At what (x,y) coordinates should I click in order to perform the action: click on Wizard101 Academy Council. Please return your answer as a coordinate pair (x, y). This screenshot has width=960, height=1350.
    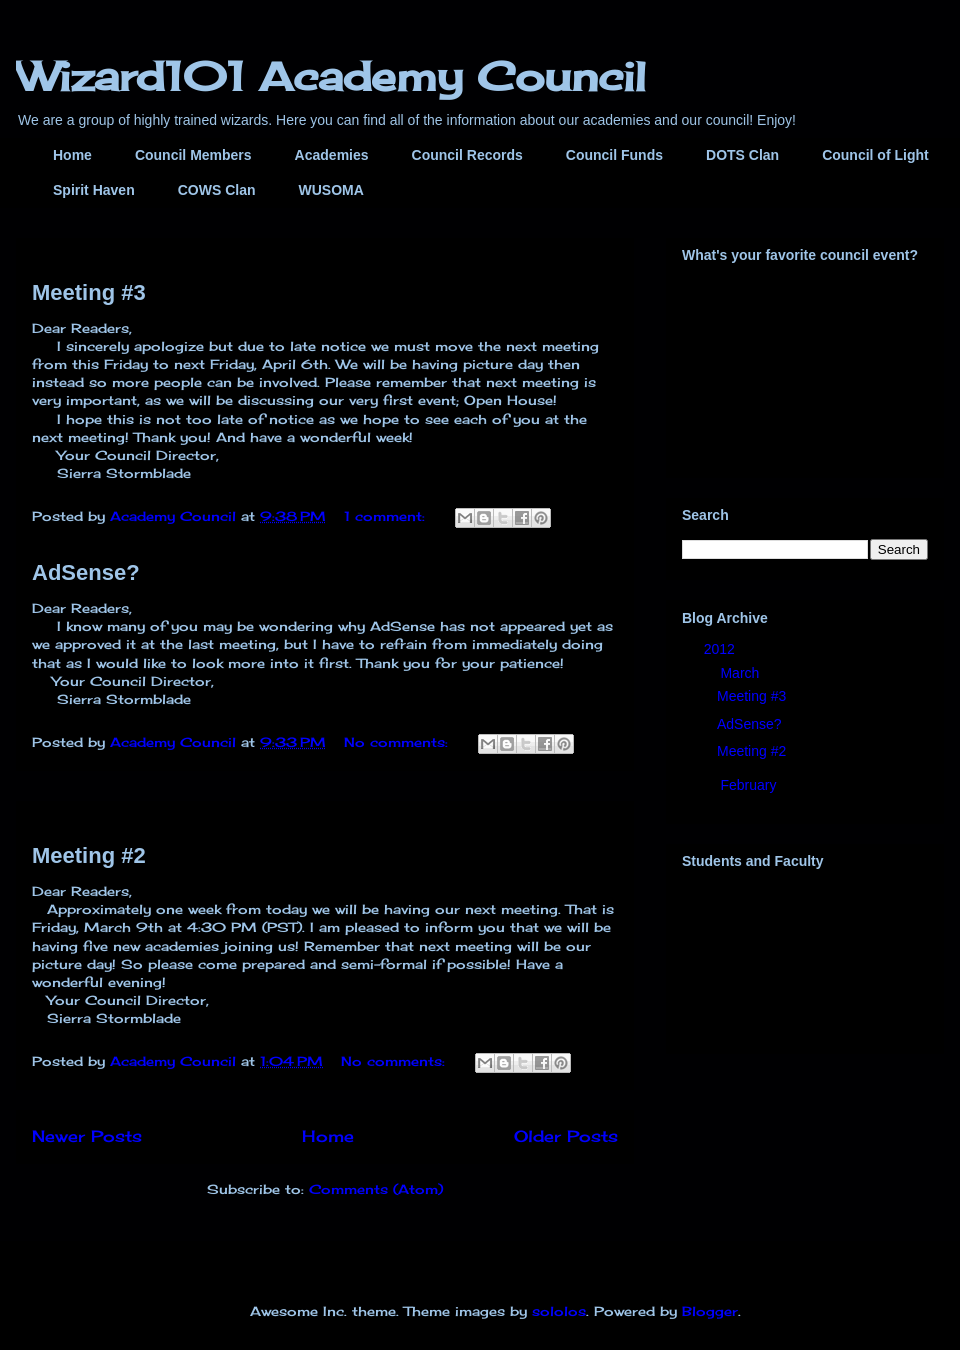
    Looking at the image, I should click on (331, 76).